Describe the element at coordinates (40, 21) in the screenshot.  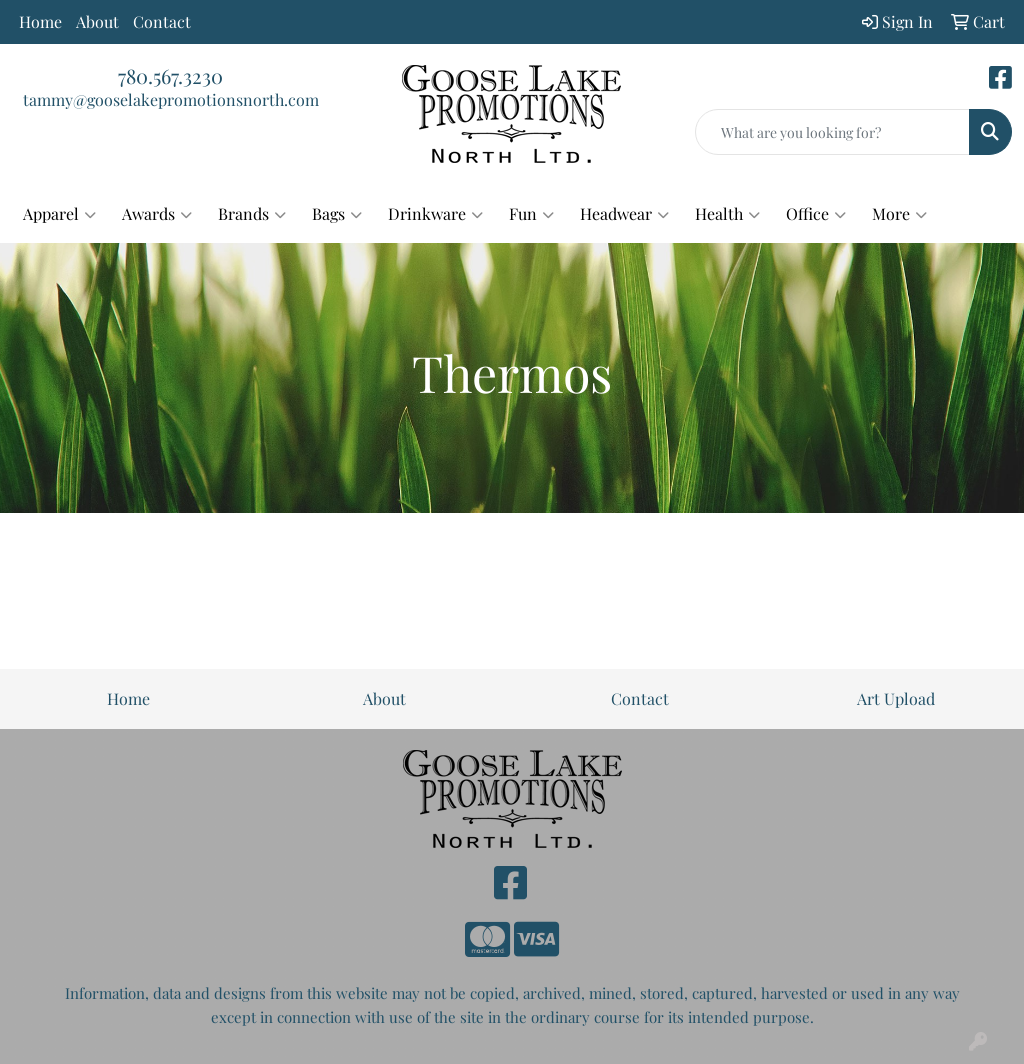
I see `Home` at that location.